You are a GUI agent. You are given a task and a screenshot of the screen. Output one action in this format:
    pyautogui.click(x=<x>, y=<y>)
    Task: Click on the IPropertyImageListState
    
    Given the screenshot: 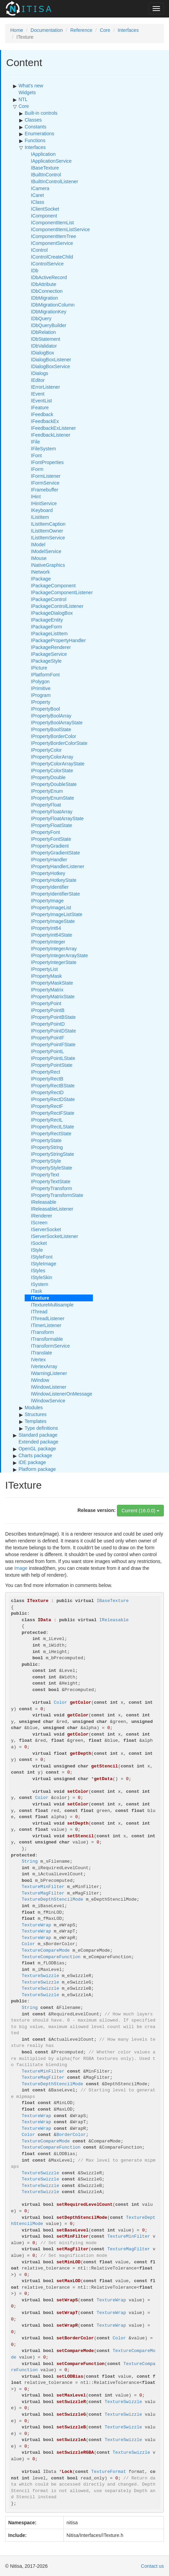 What is the action you would take?
    pyautogui.click(x=56, y=914)
    